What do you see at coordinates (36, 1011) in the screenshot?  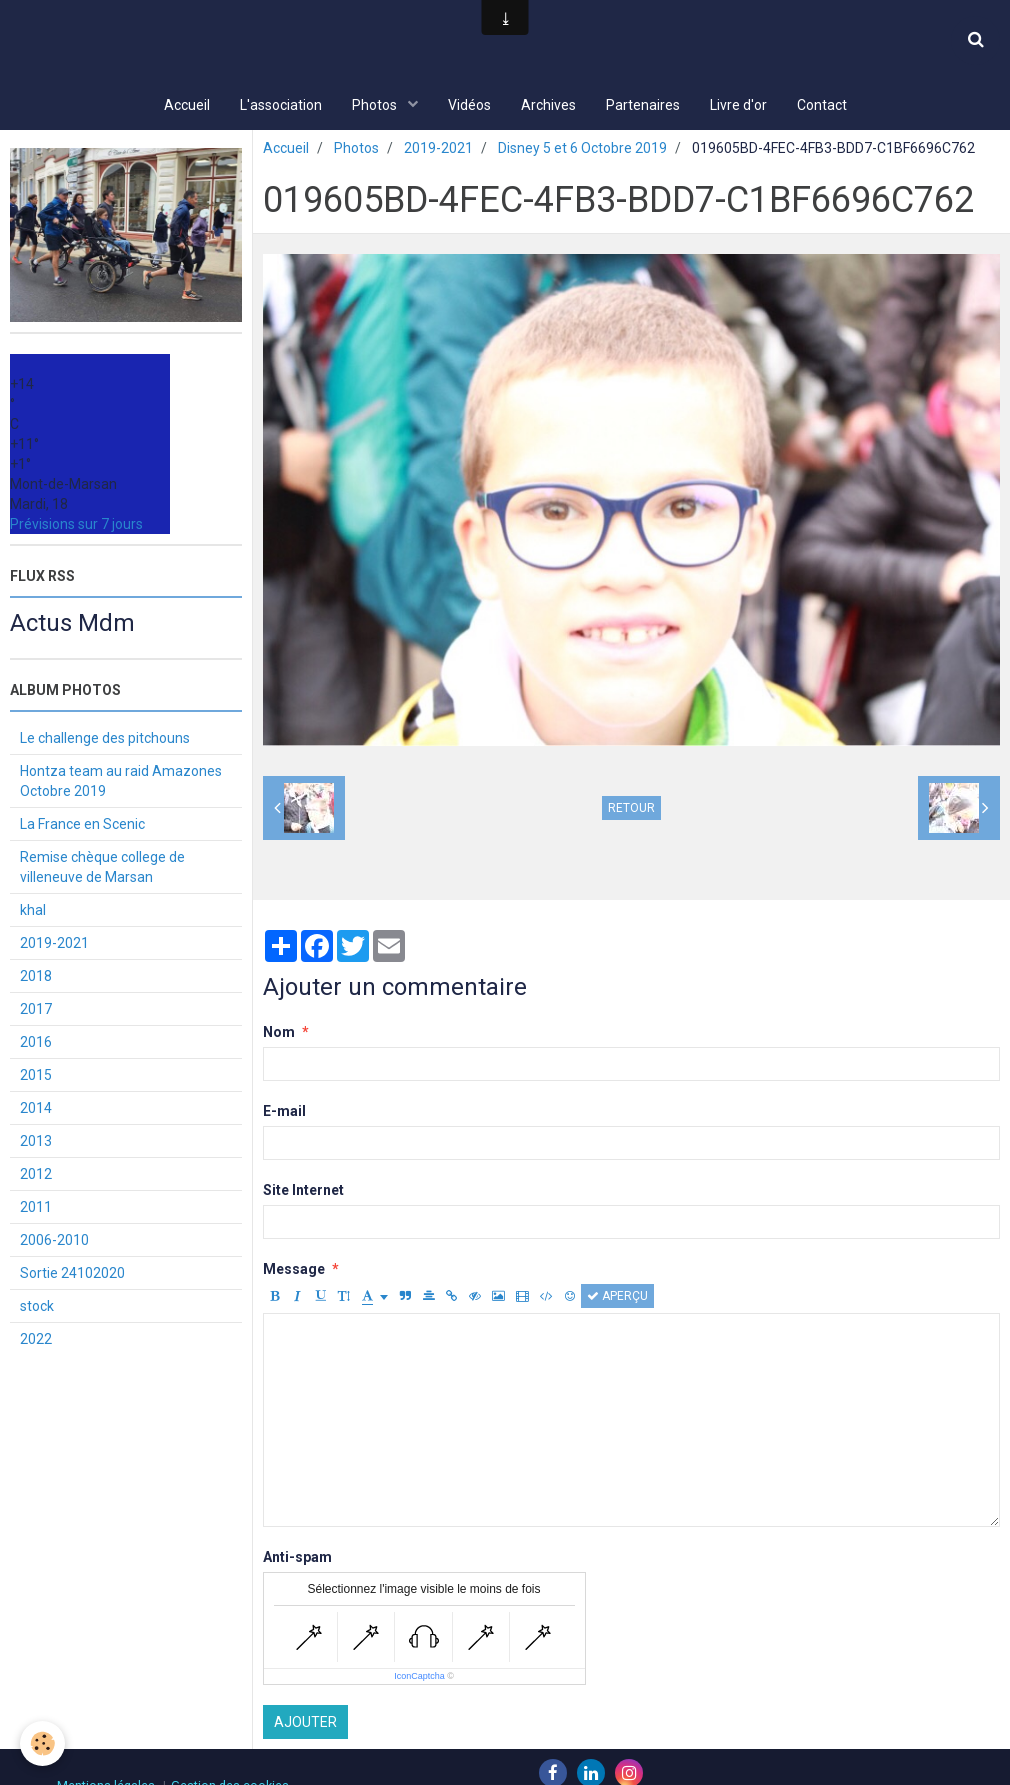 I see `2017` at bounding box center [36, 1011].